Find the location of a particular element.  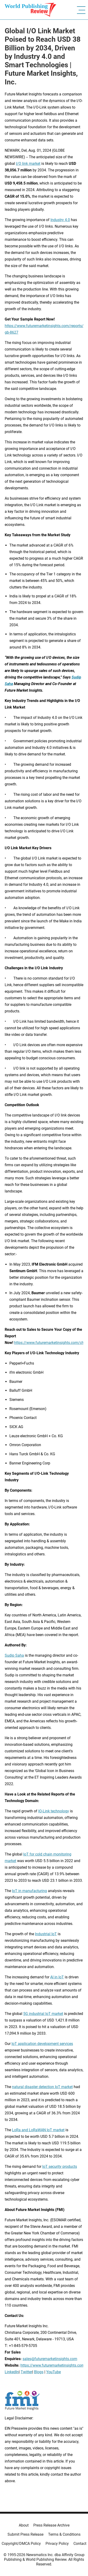

IoT in manufacturing is located at coordinates (29, 1891).